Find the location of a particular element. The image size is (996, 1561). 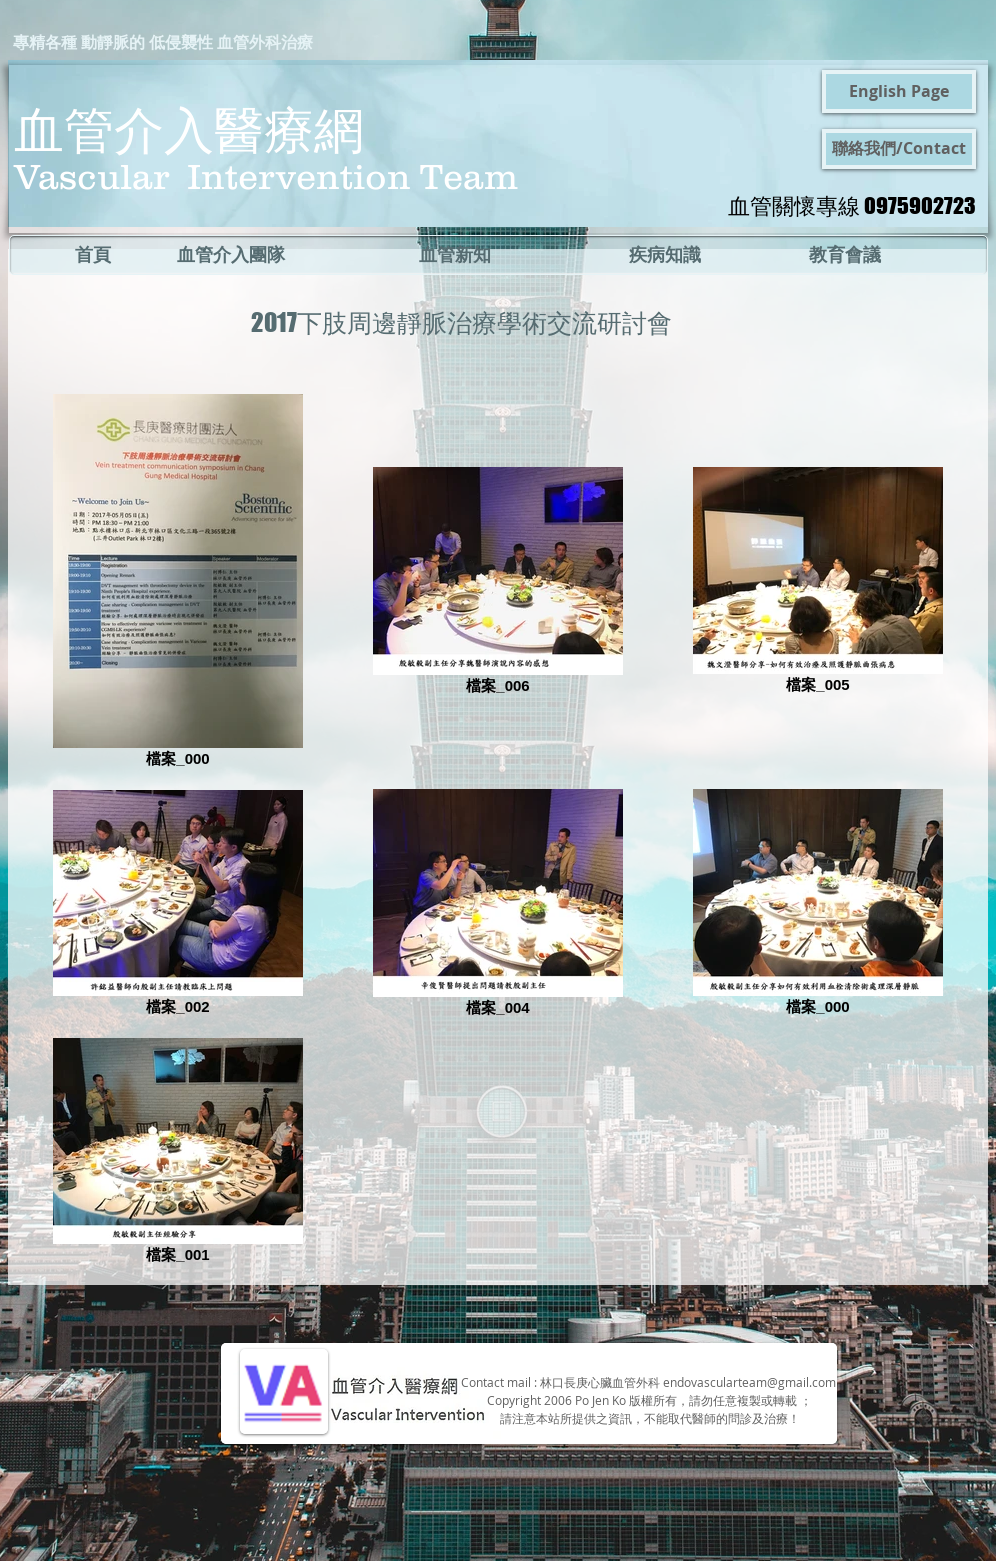

[教育會議] is located at coordinates (844, 255).